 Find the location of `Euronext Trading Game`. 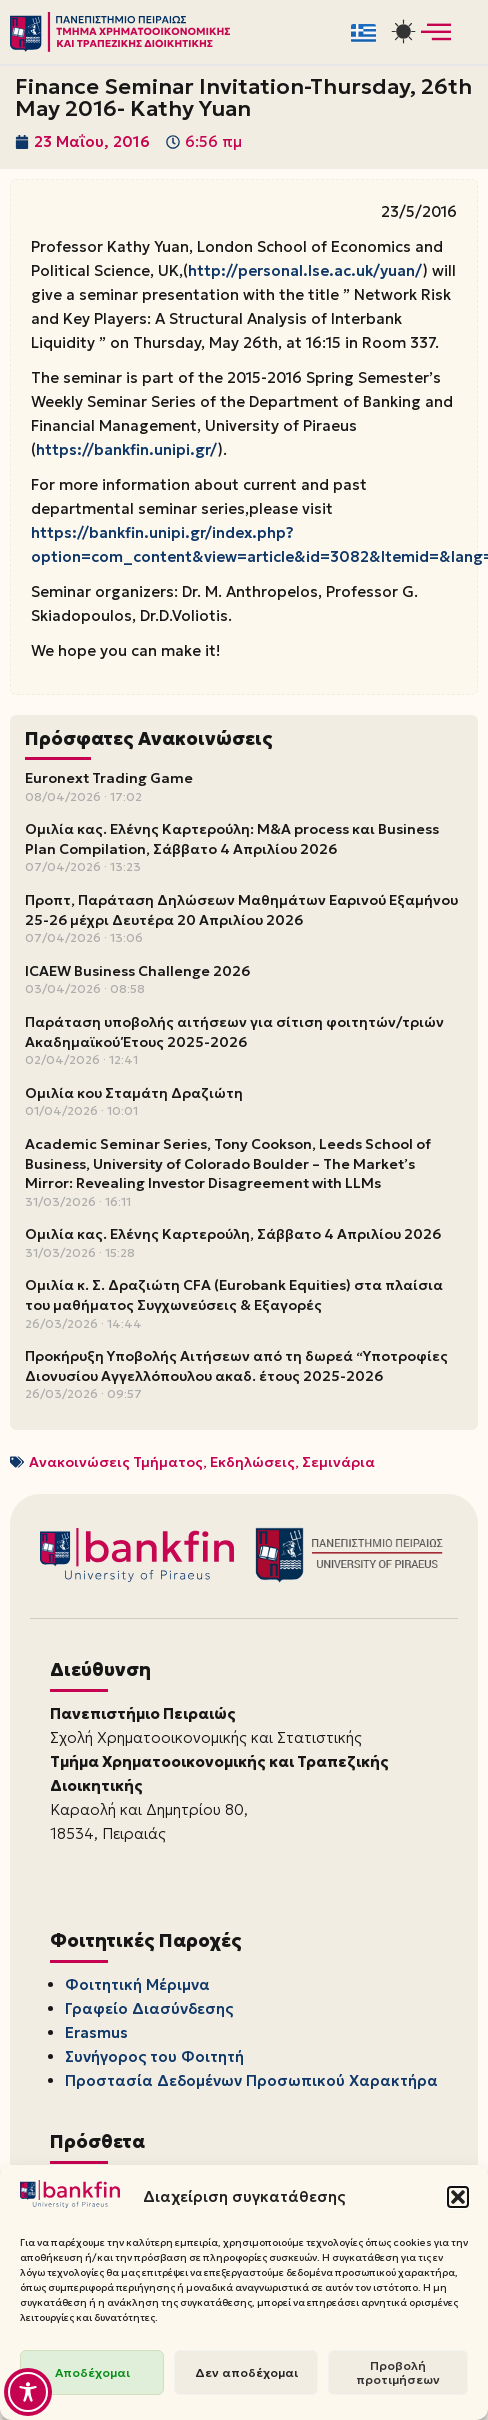

Euronext Trading Game is located at coordinates (109, 778).